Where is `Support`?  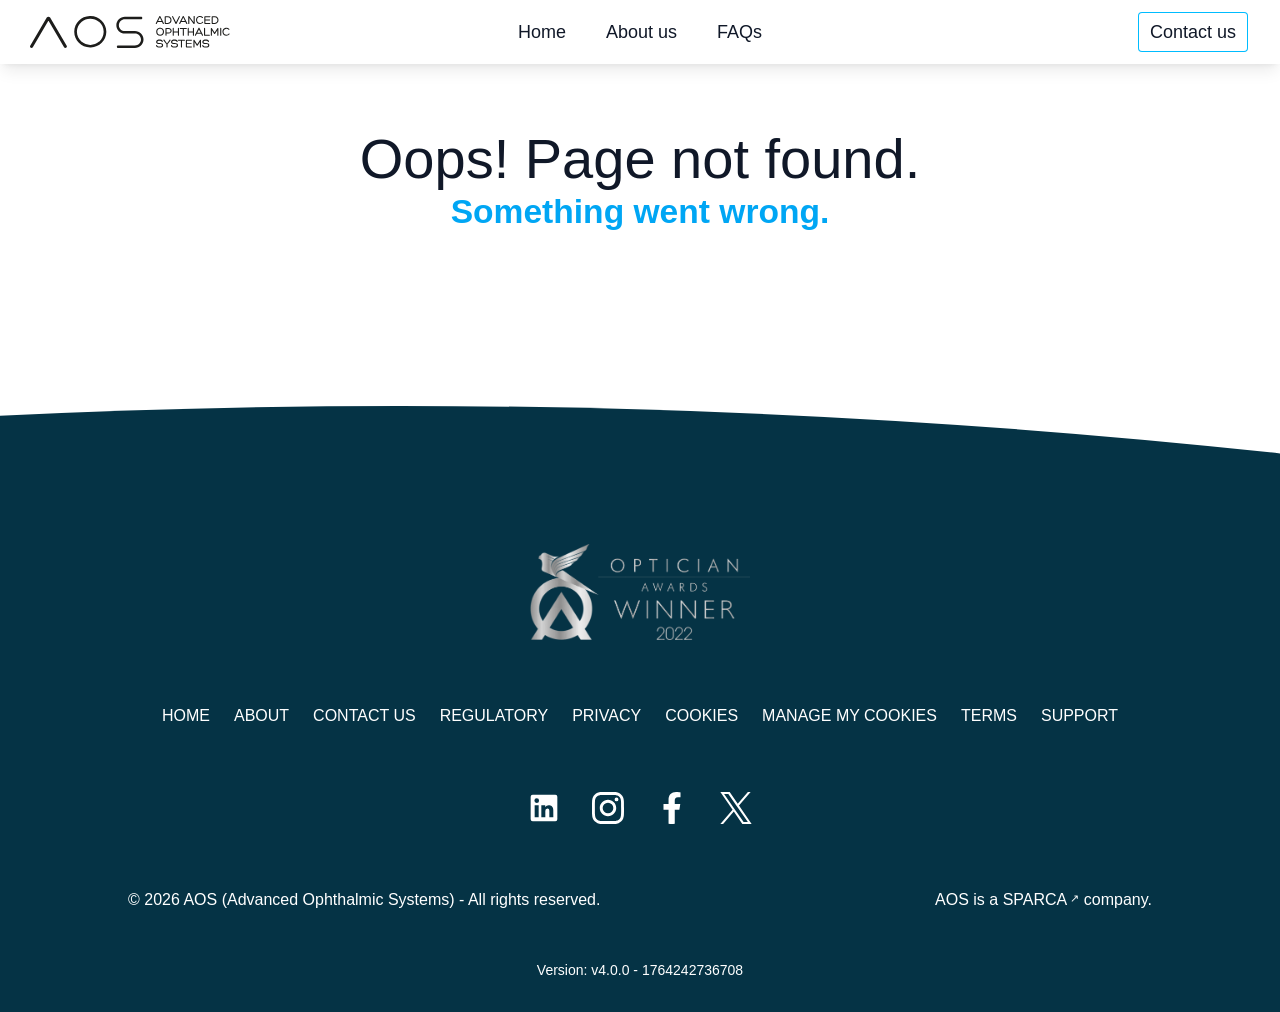 Support is located at coordinates (1079, 715).